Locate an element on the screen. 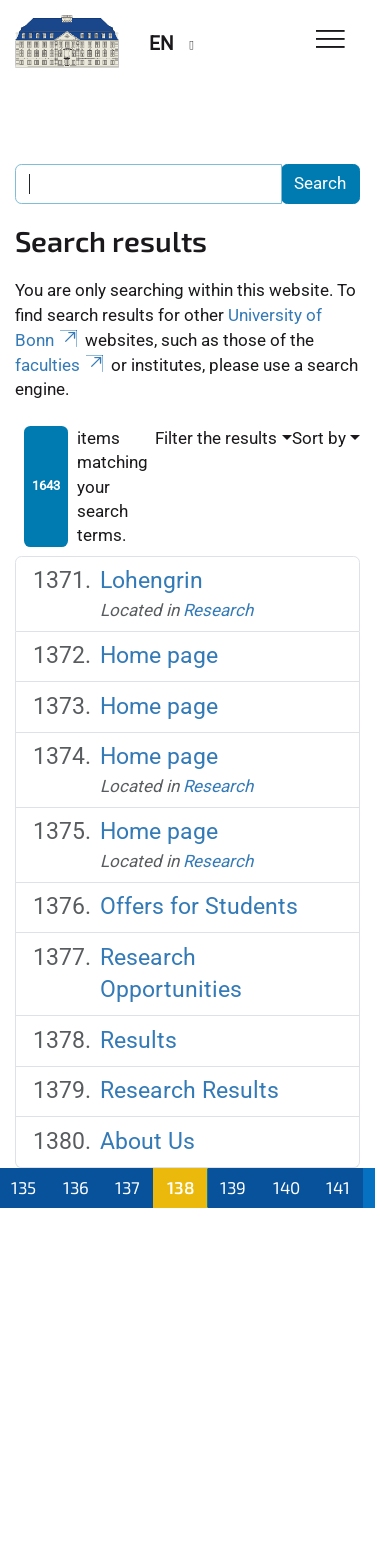 This screenshot has width=375, height=1542. 139 is located at coordinates (233, 1187).